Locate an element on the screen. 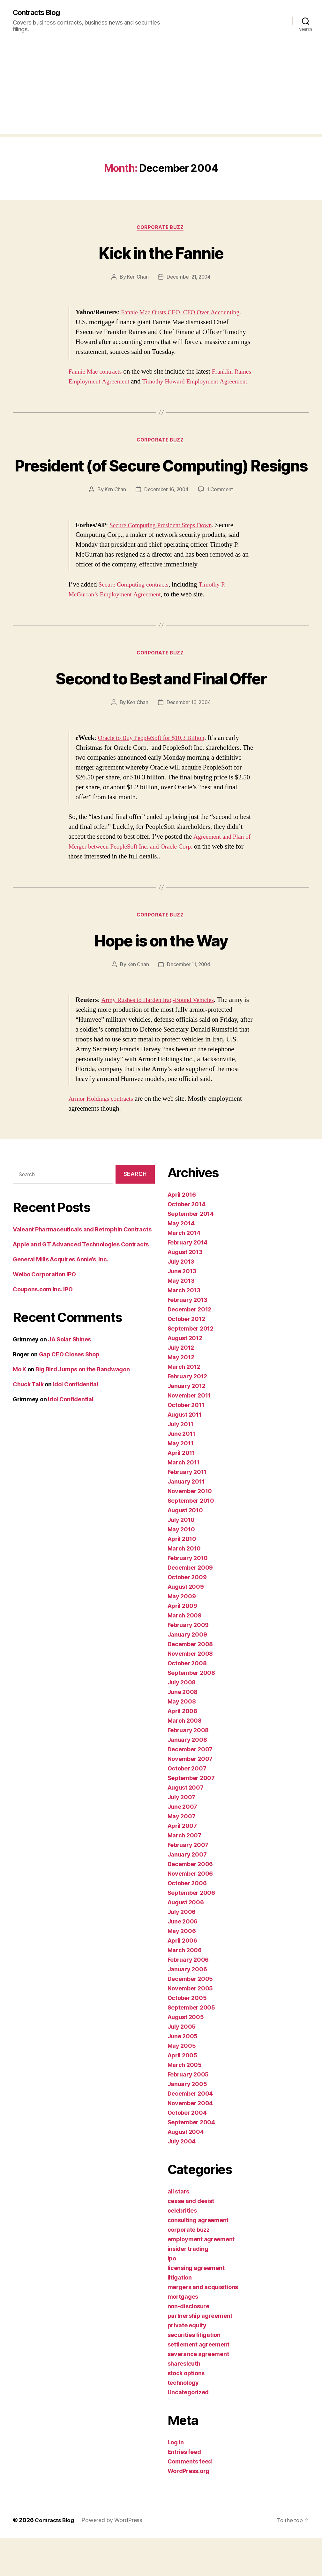 This screenshot has width=322, height=2576. celebrities is located at coordinates (182, 2248).